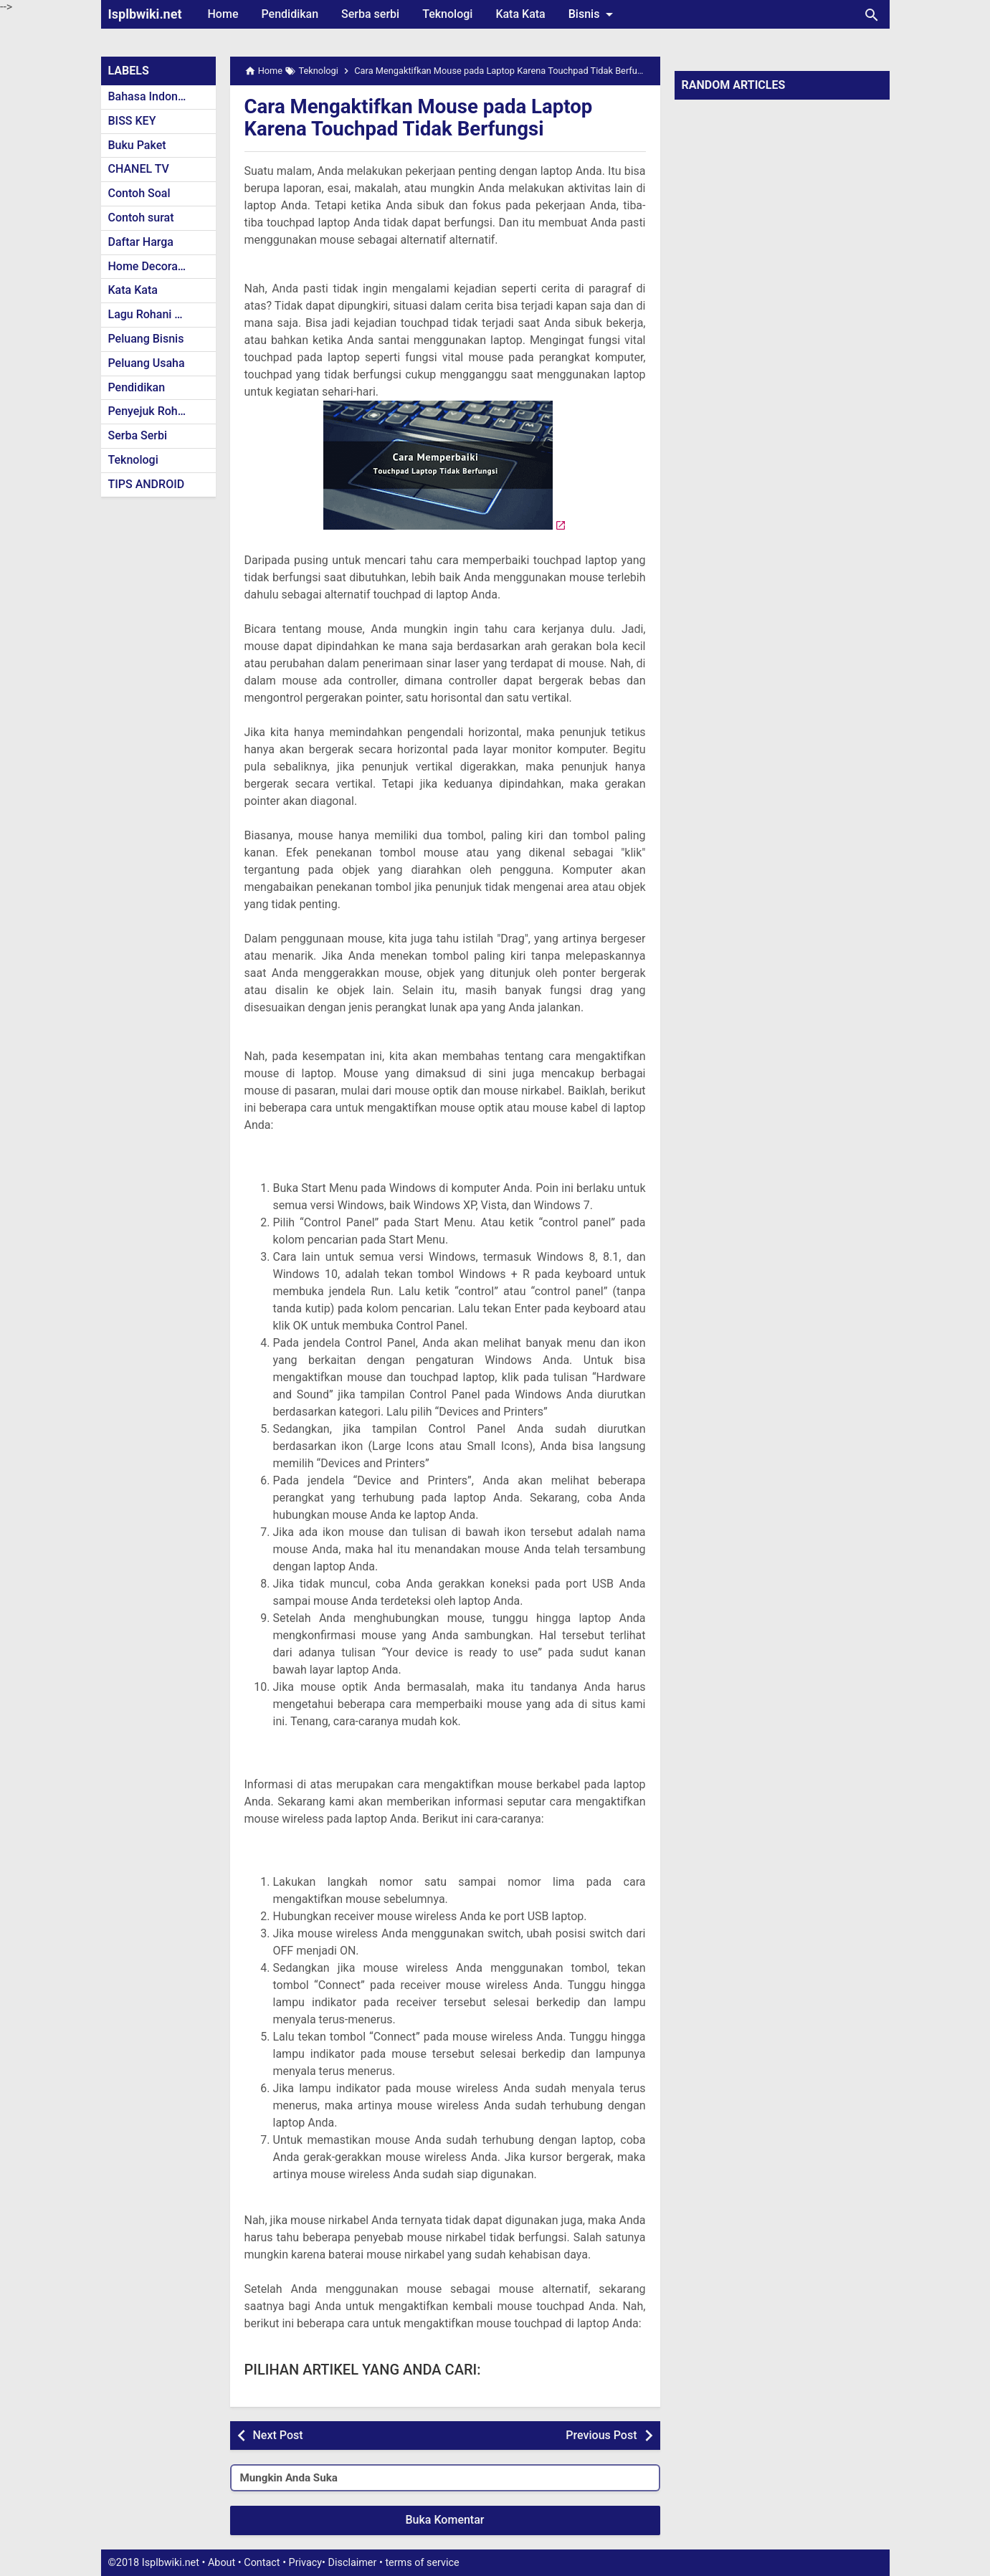 The image size is (990, 2576). What do you see at coordinates (151, 411) in the screenshot?
I see `Penyejuk Rohani` at bounding box center [151, 411].